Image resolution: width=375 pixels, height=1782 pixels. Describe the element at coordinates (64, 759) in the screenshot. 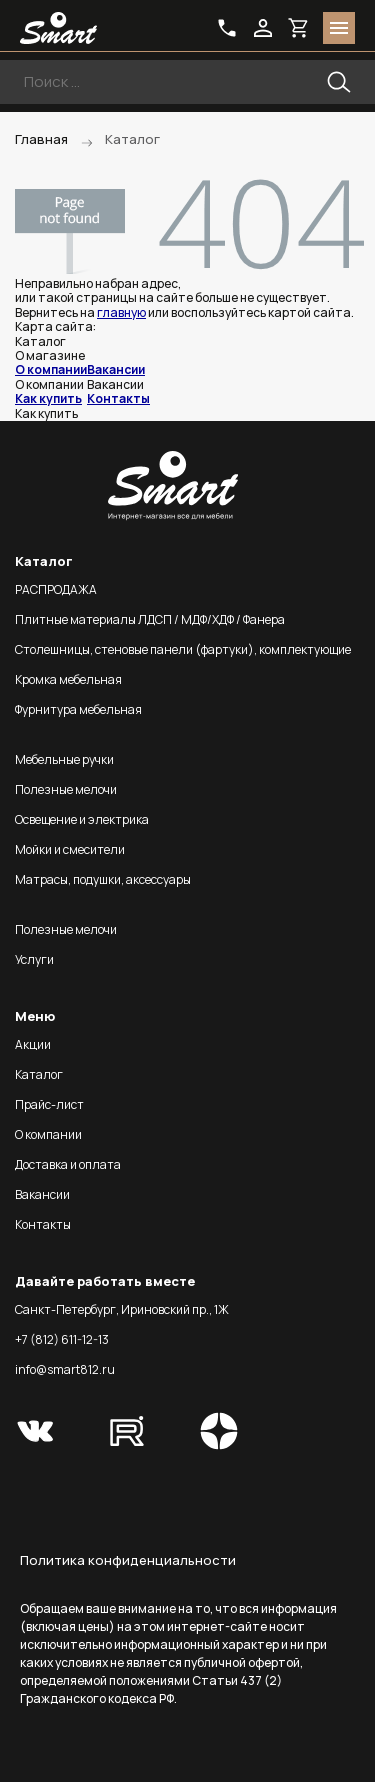

I see `Мебельные ручки` at that location.